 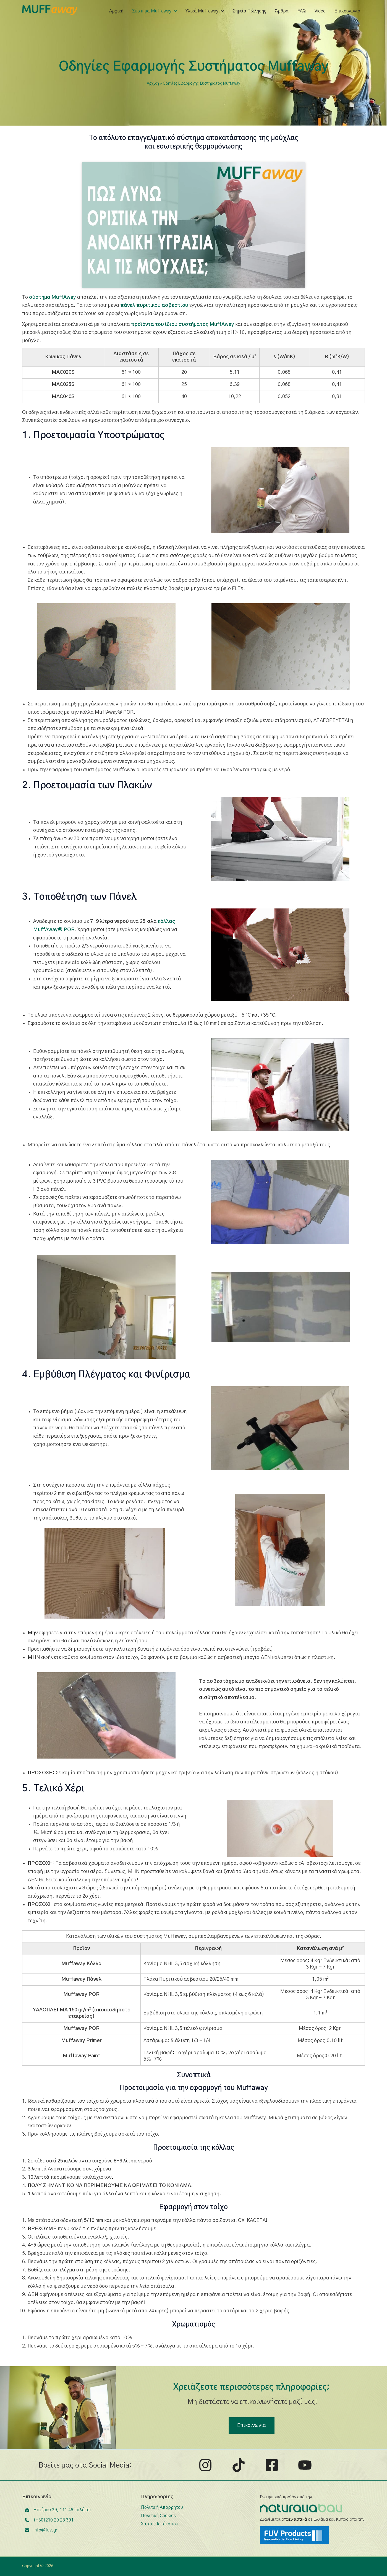 What do you see at coordinates (41, 2530) in the screenshot?
I see `[info@fuv.gr]` at bounding box center [41, 2530].